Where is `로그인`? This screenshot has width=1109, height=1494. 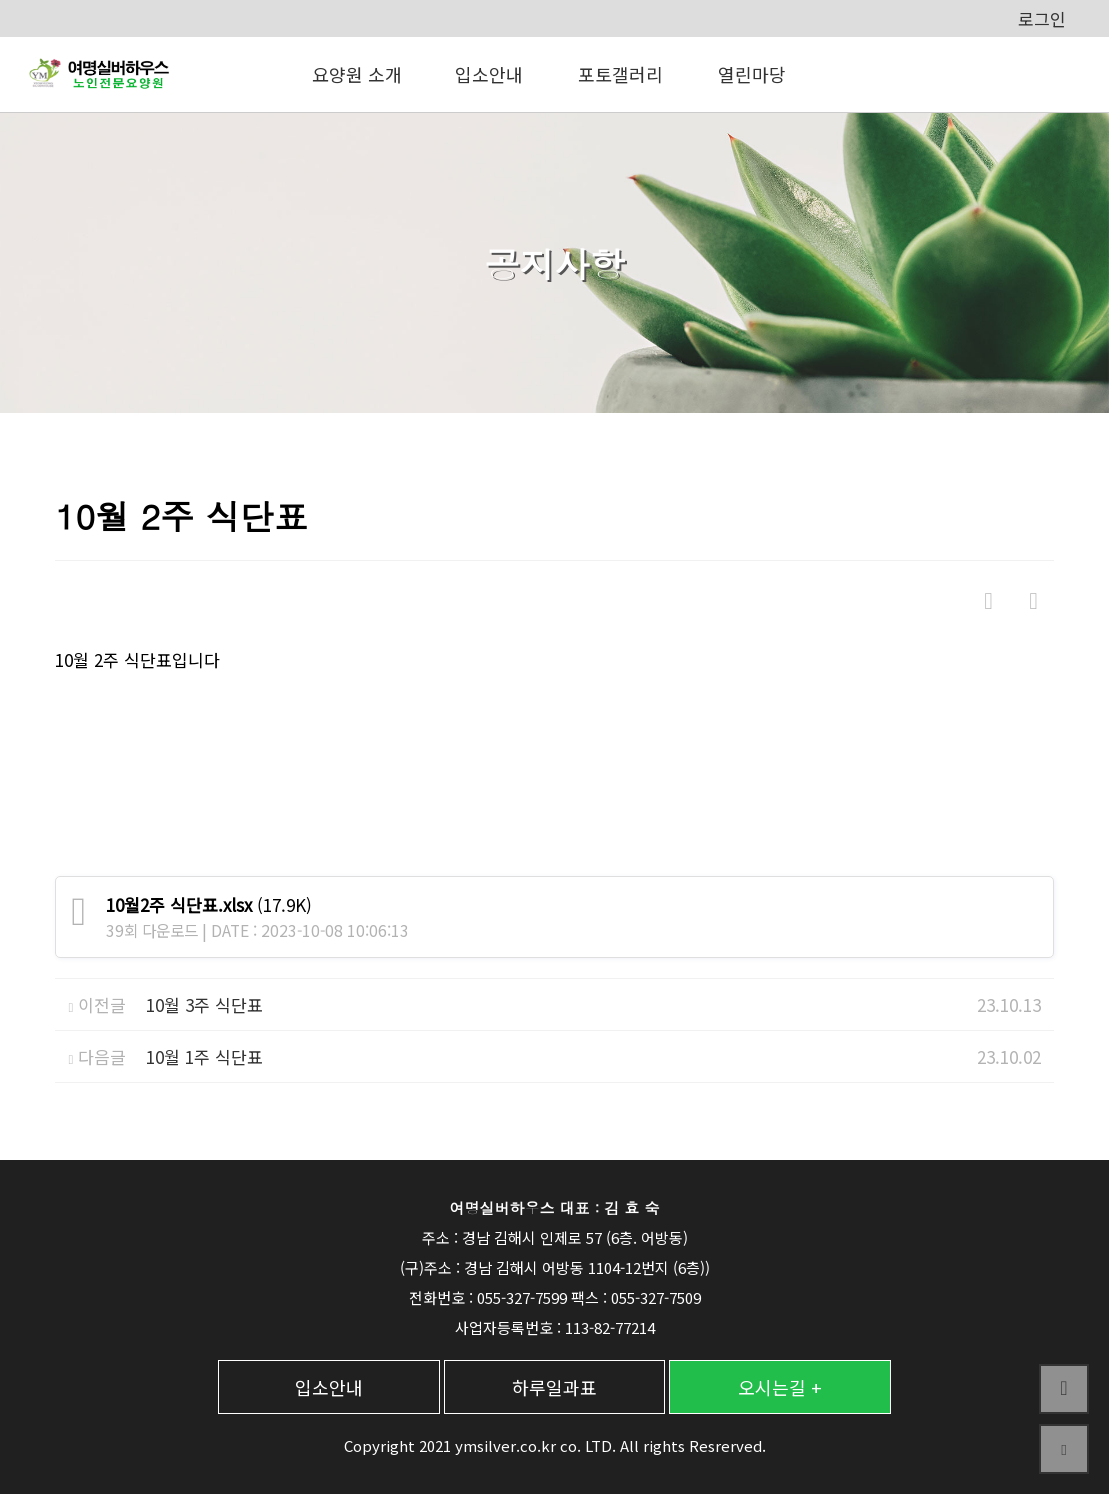
로그인 is located at coordinates (1042, 18).